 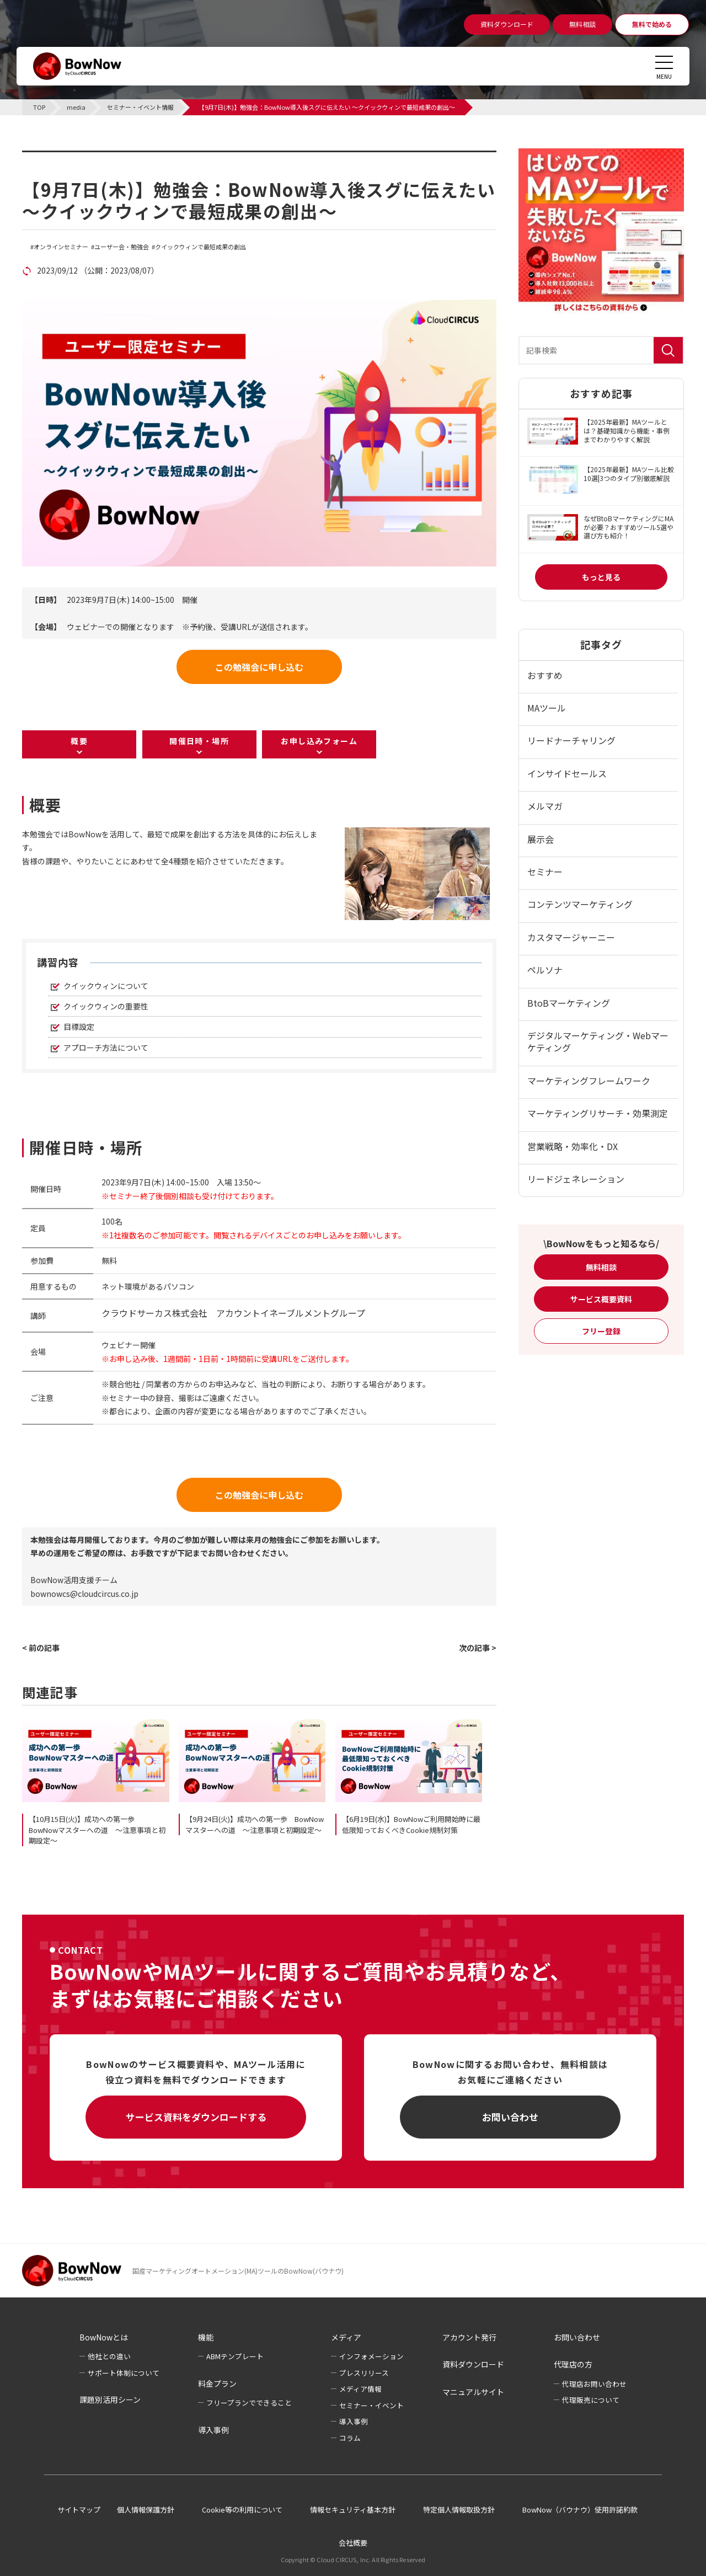 What do you see at coordinates (41, 1647) in the screenshot?
I see `< 前の記事` at bounding box center [41, 1647].